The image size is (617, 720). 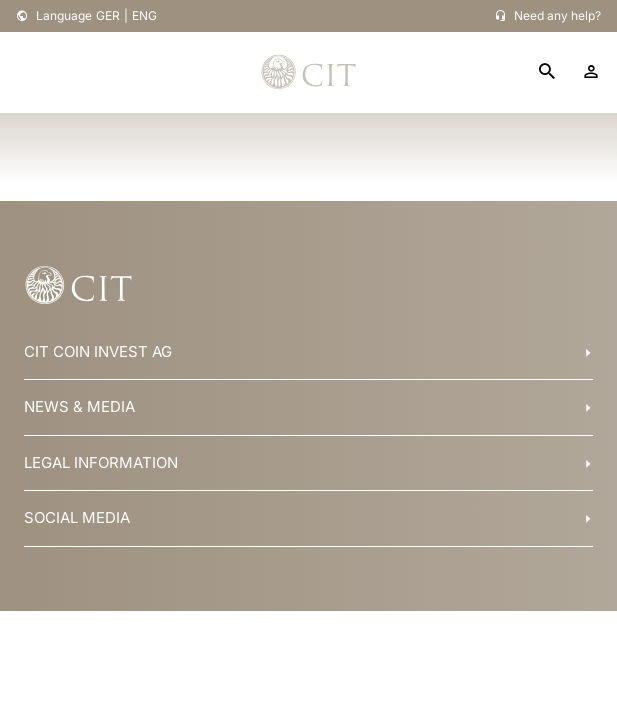 What do you see at coordinates (547, 72) in the screenshot?
I see `[search]` at bounding box center [547, 72].